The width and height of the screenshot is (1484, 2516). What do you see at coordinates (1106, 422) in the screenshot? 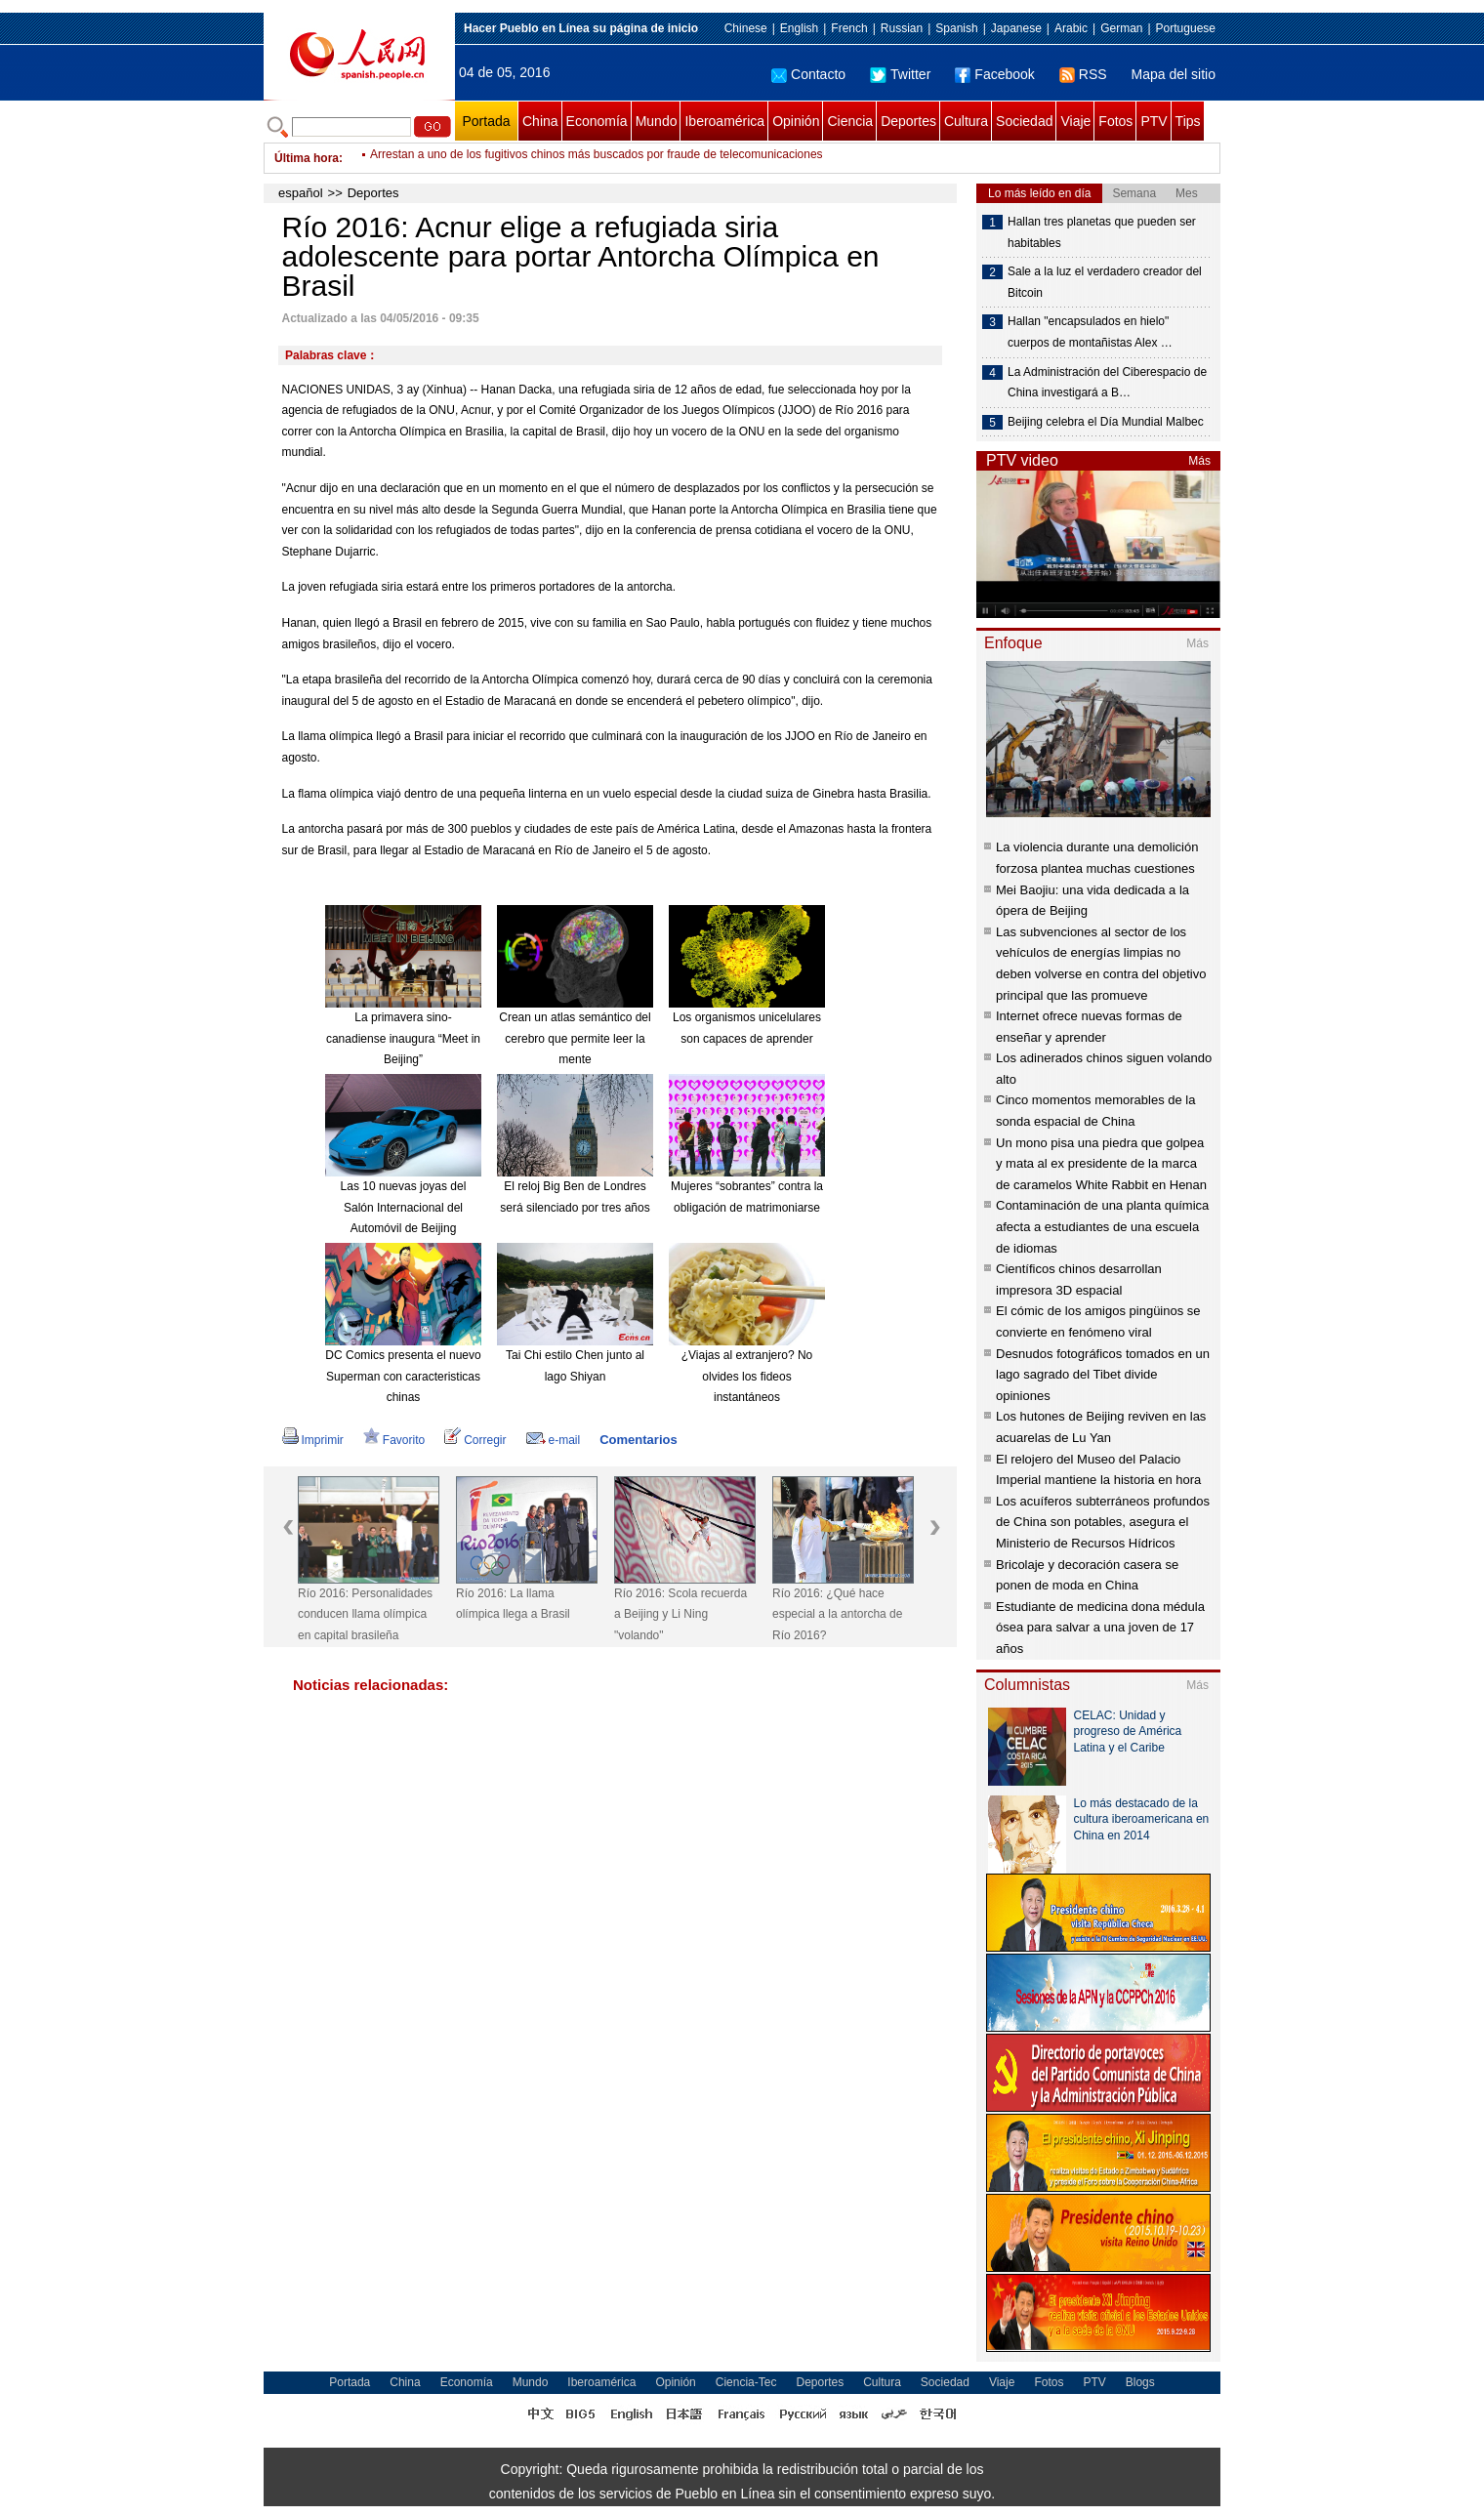
I see `Beijing celebra el Día Mundial Malbec` at bounding box center [1106, 422].